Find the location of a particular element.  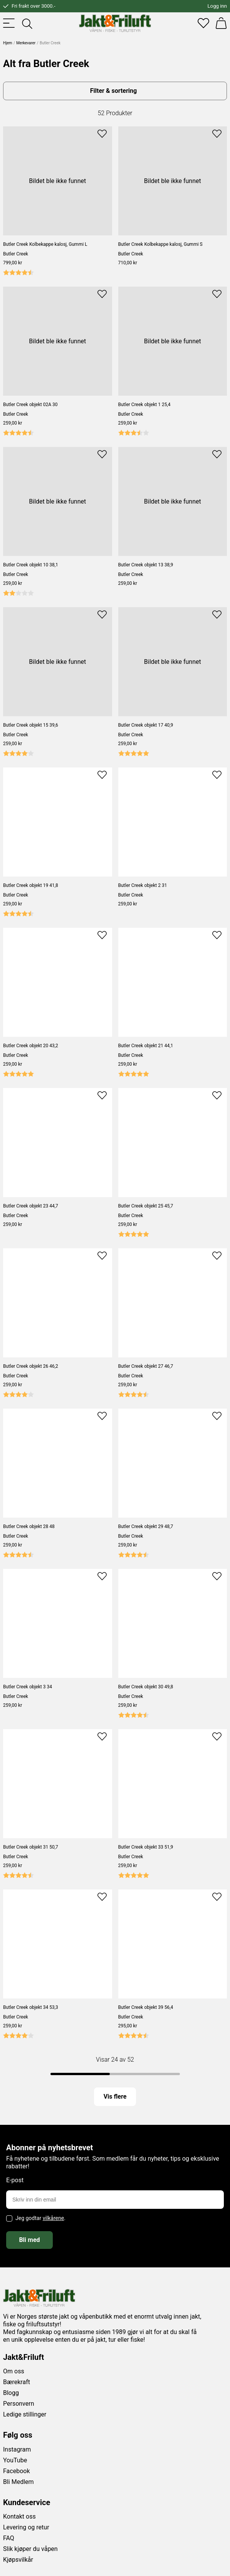

Merkevarer is located at coordinates (25, 43).